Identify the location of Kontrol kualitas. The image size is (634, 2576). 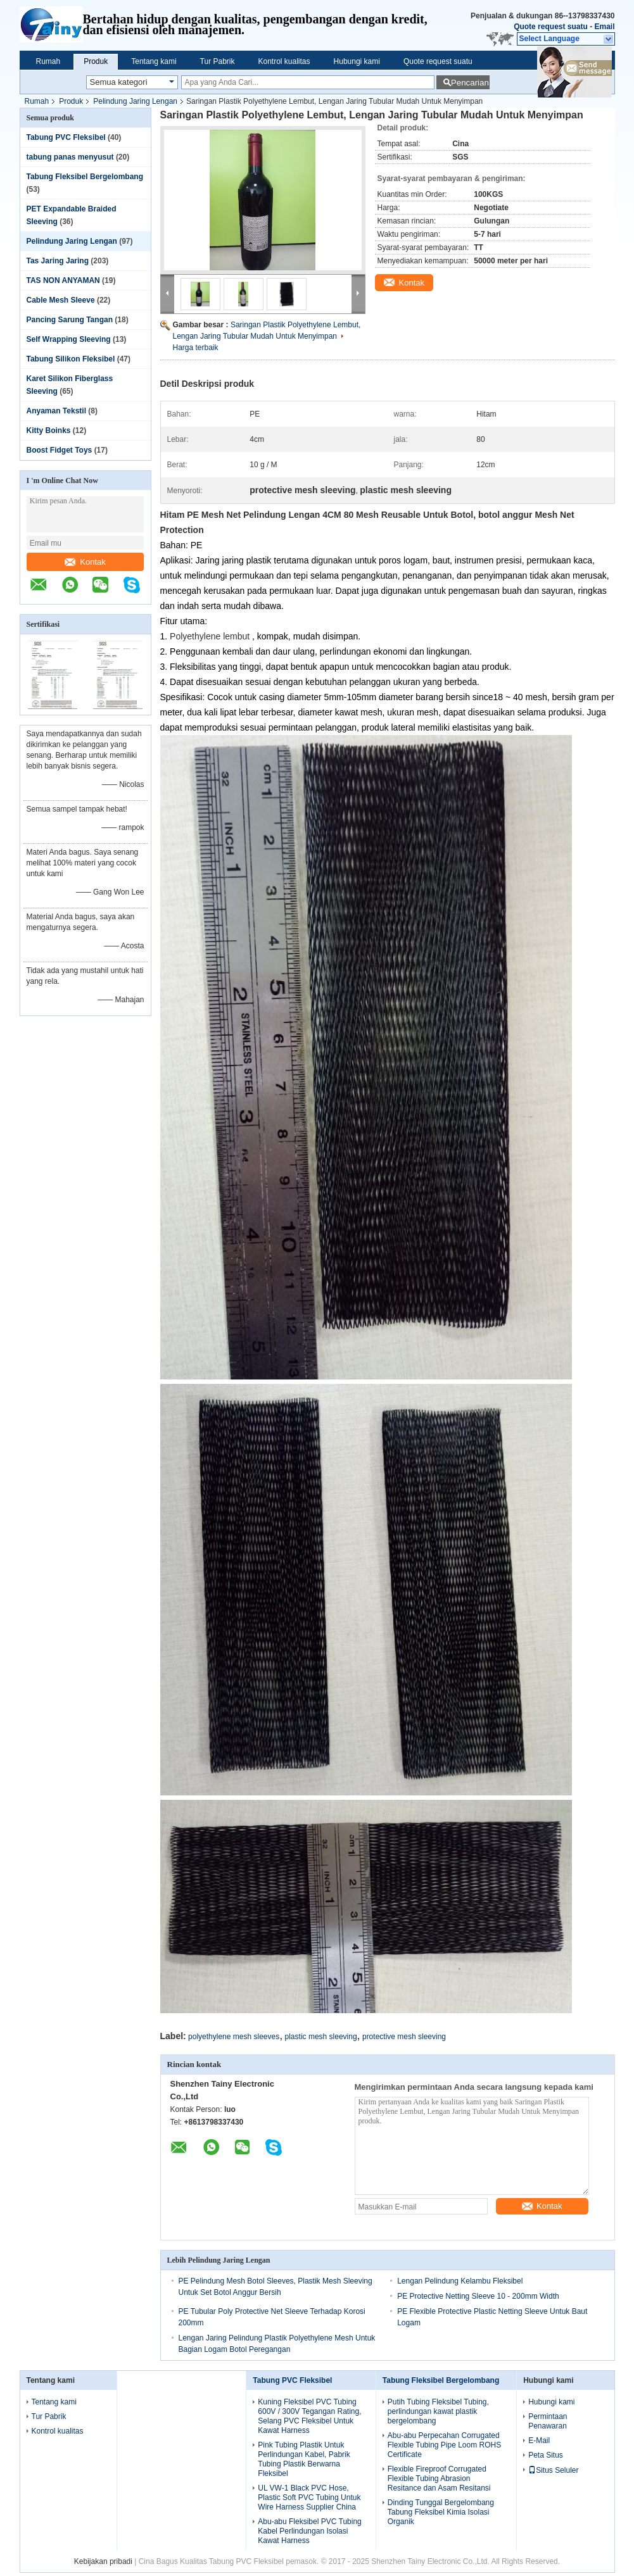
(284, 61).